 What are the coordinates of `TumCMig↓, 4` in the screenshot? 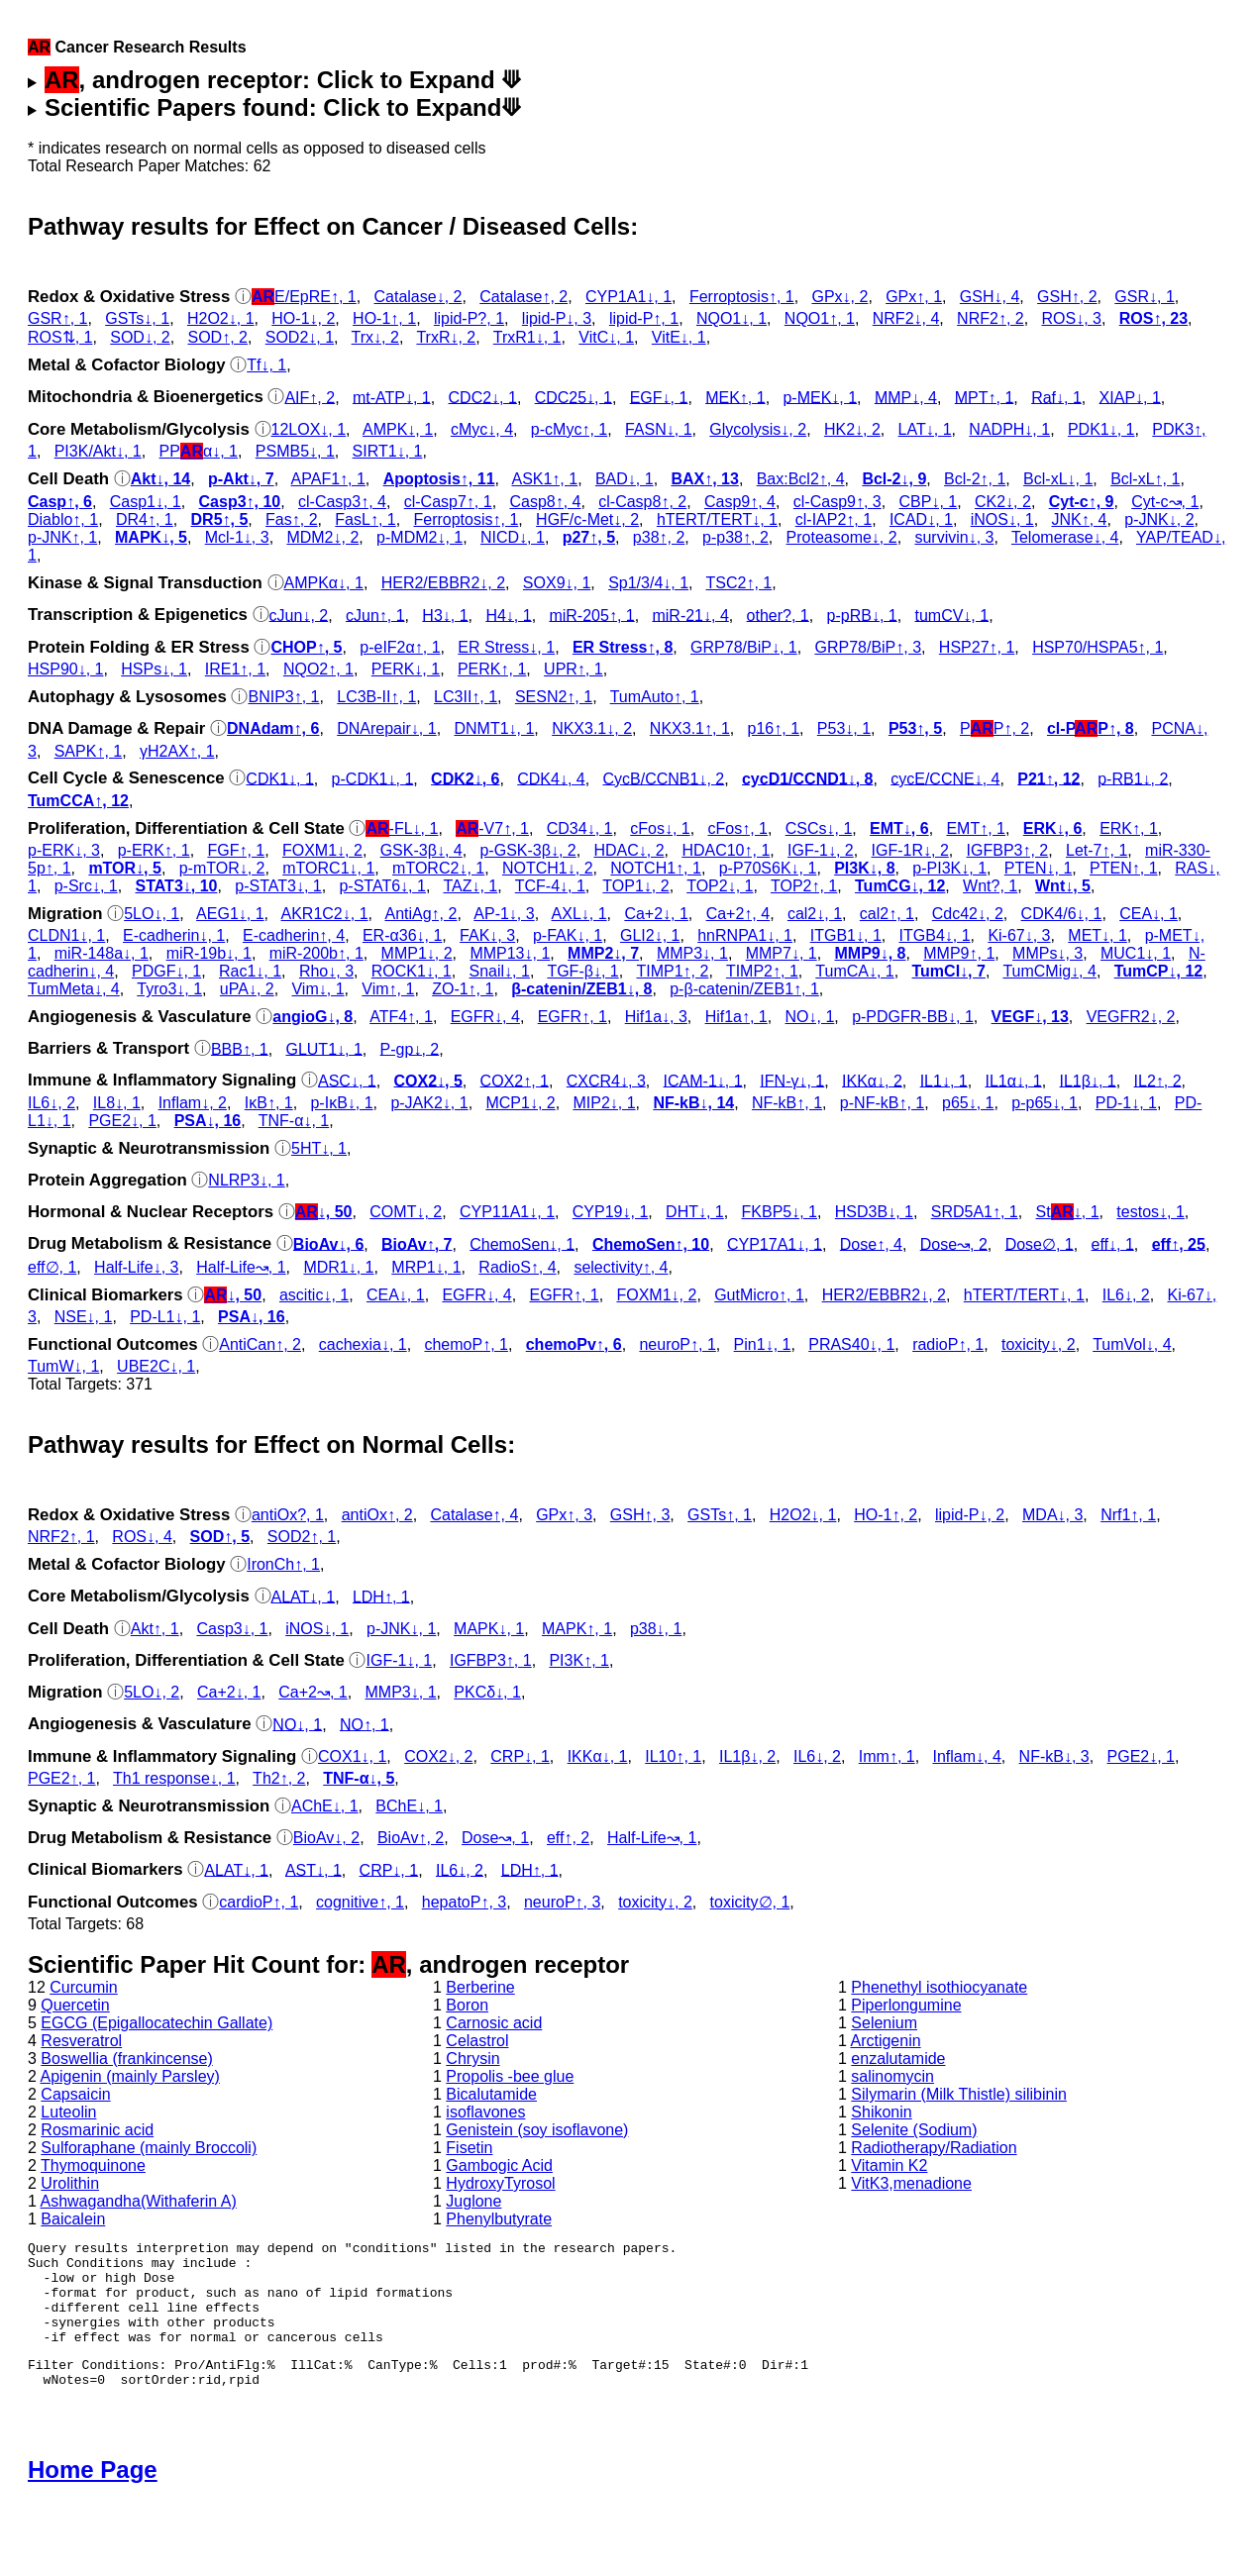 It's located at (1049, 971).